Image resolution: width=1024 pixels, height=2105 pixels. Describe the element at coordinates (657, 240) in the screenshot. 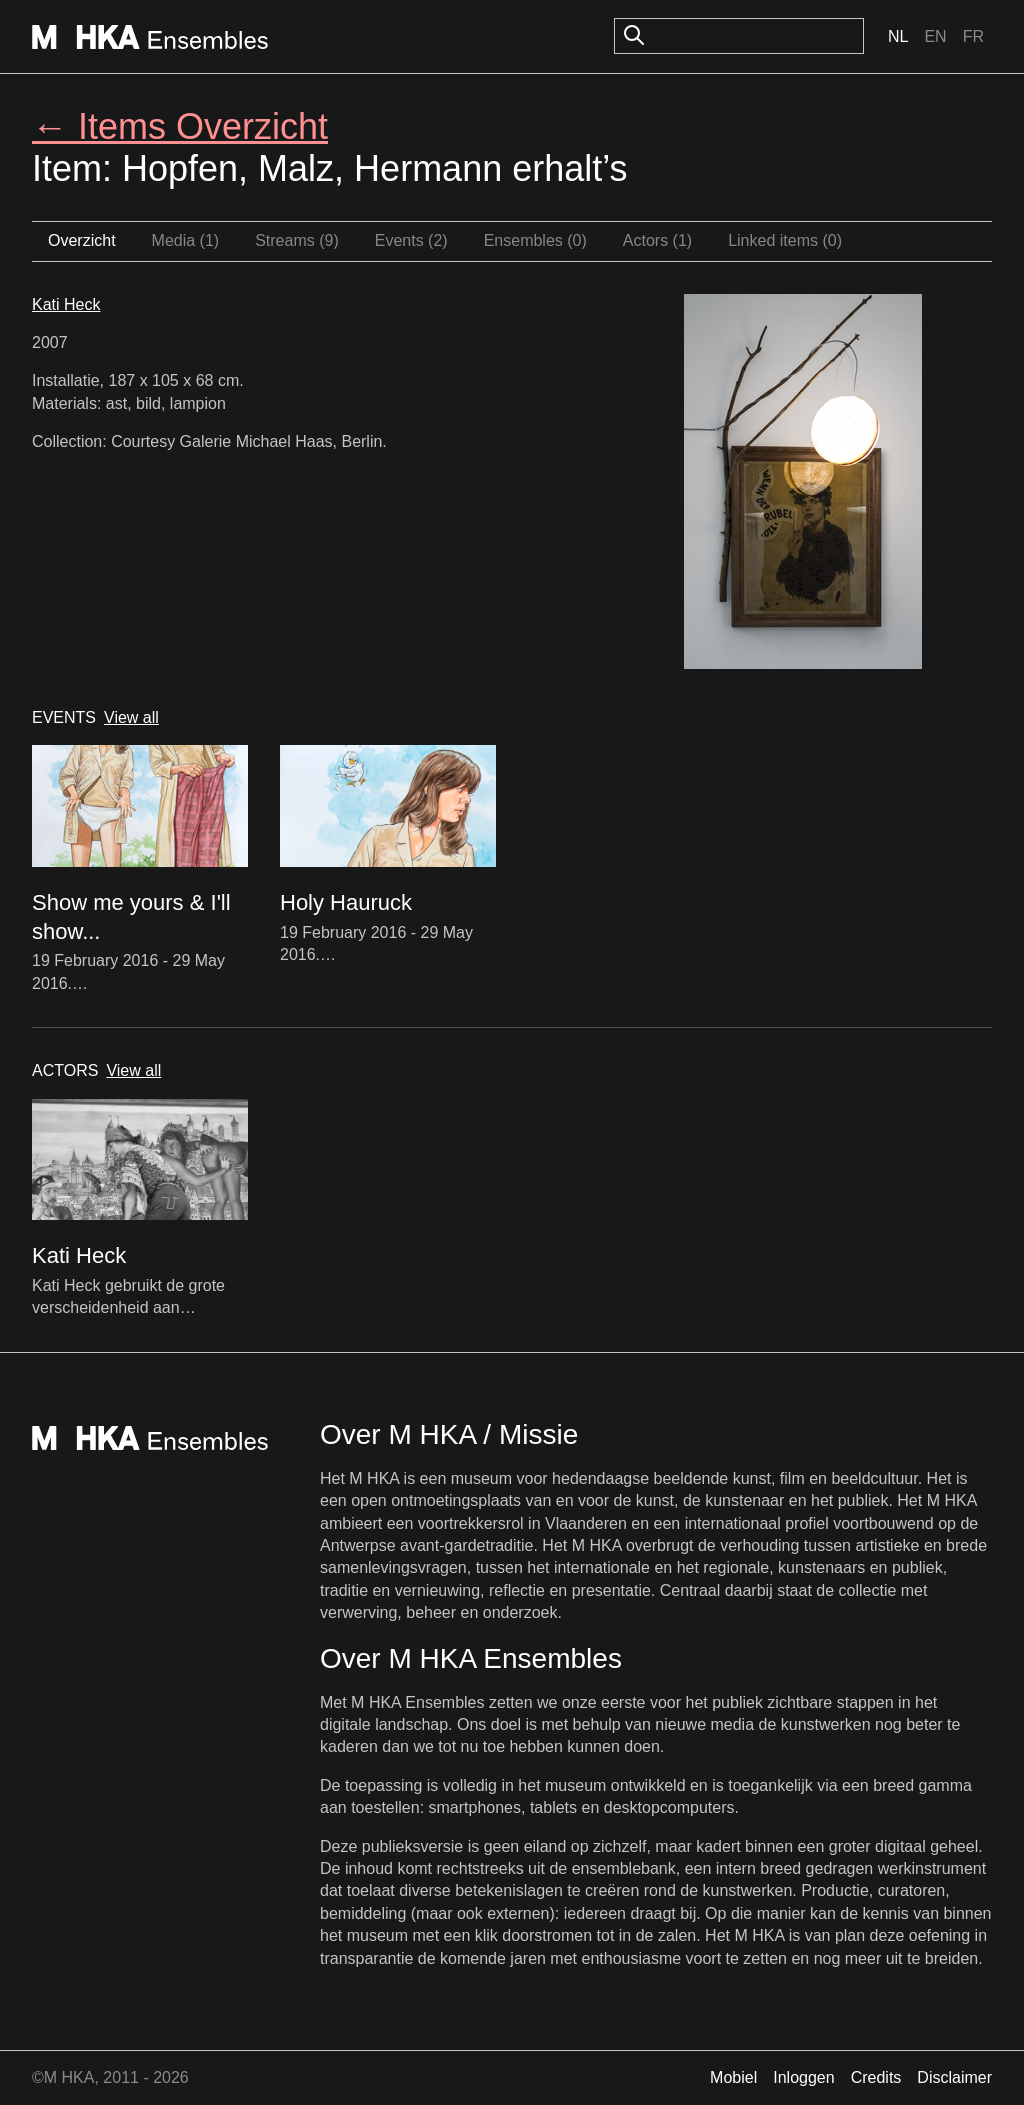

I see `Actors (1)` at that location.